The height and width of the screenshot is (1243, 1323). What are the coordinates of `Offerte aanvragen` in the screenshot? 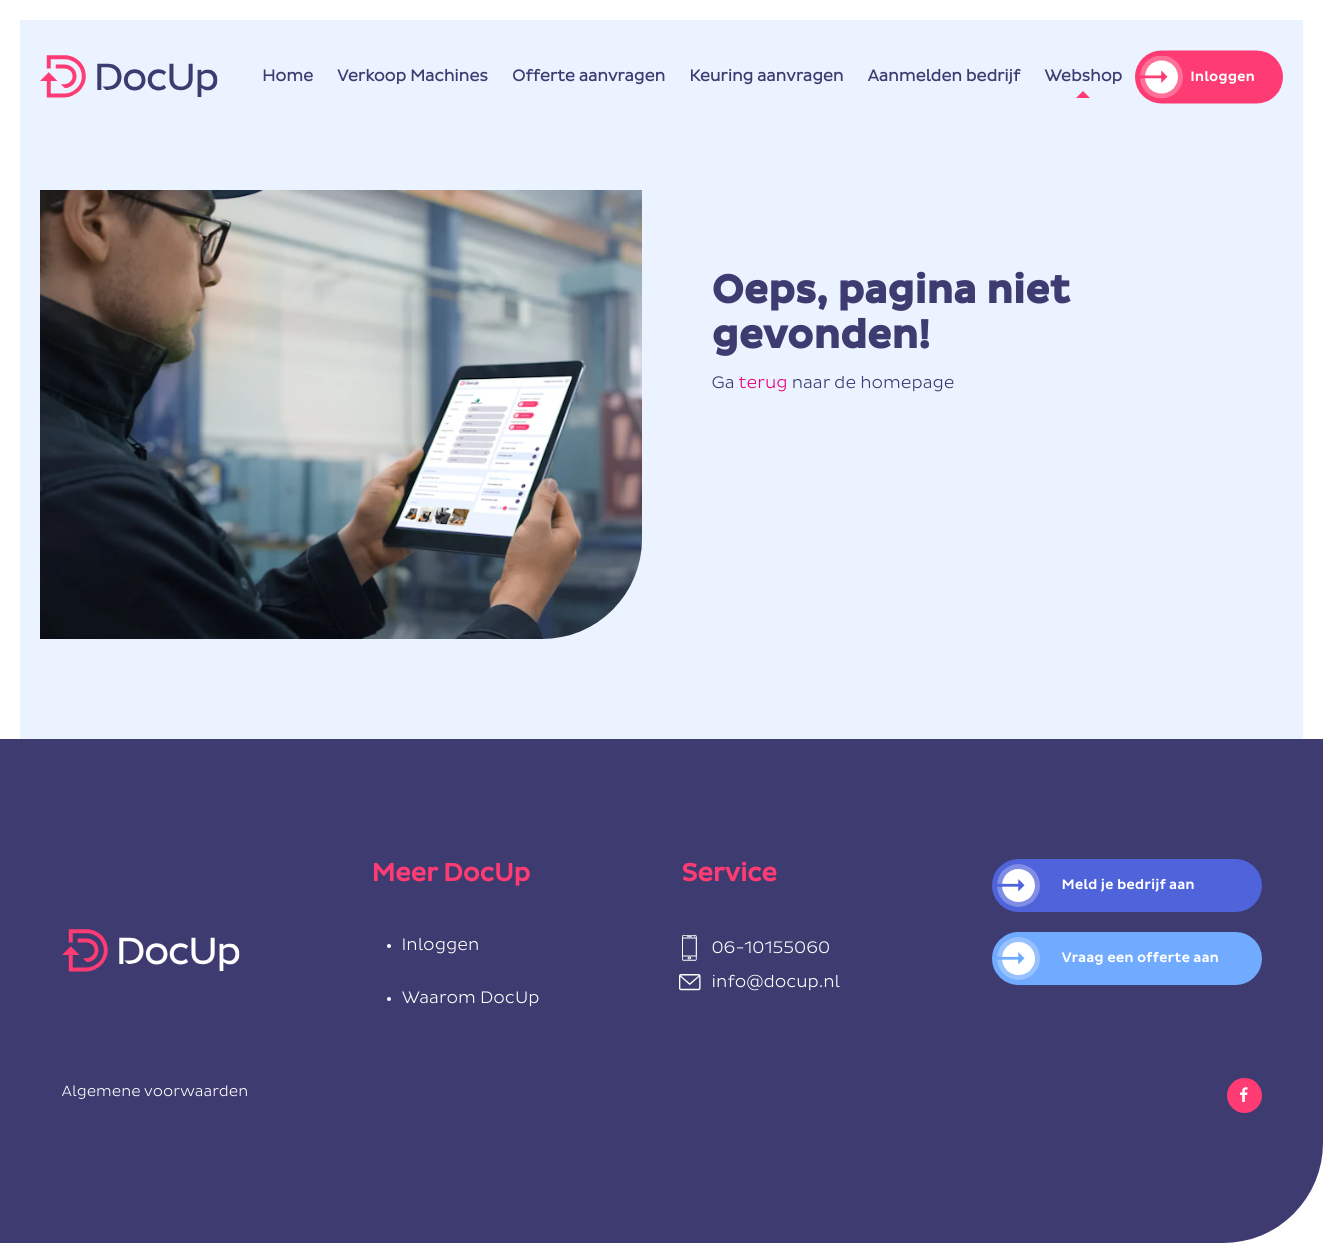 It's located at (588, 77).